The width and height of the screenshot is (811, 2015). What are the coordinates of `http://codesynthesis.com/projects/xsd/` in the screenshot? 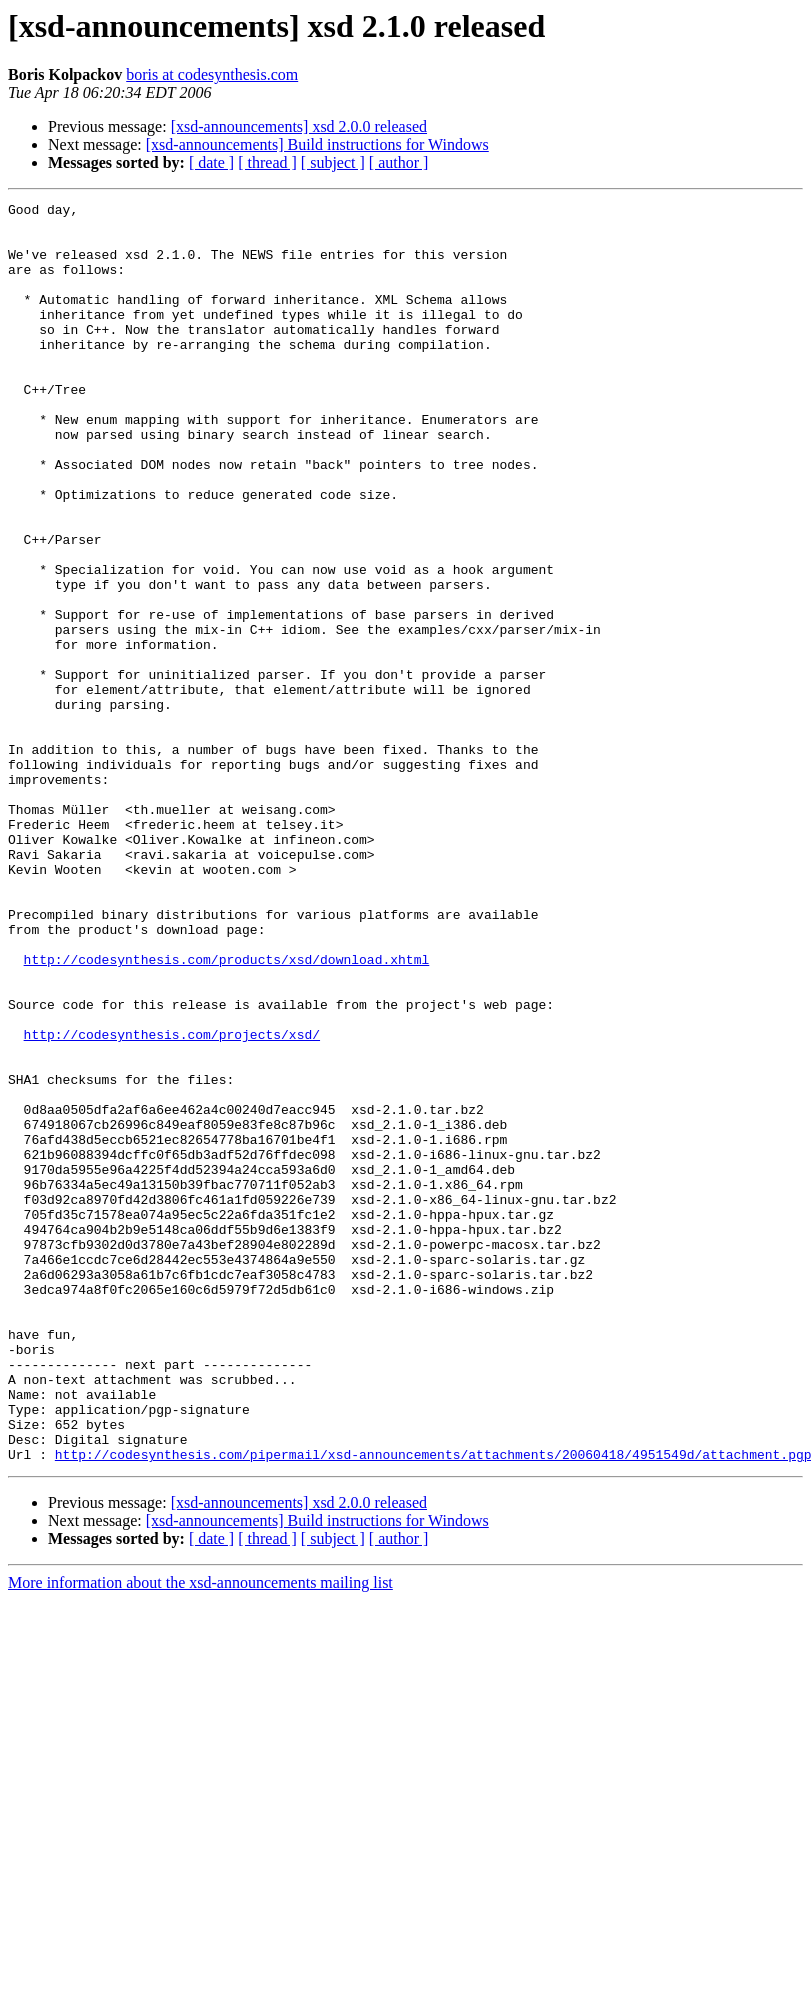 It's located at (172, 1202).